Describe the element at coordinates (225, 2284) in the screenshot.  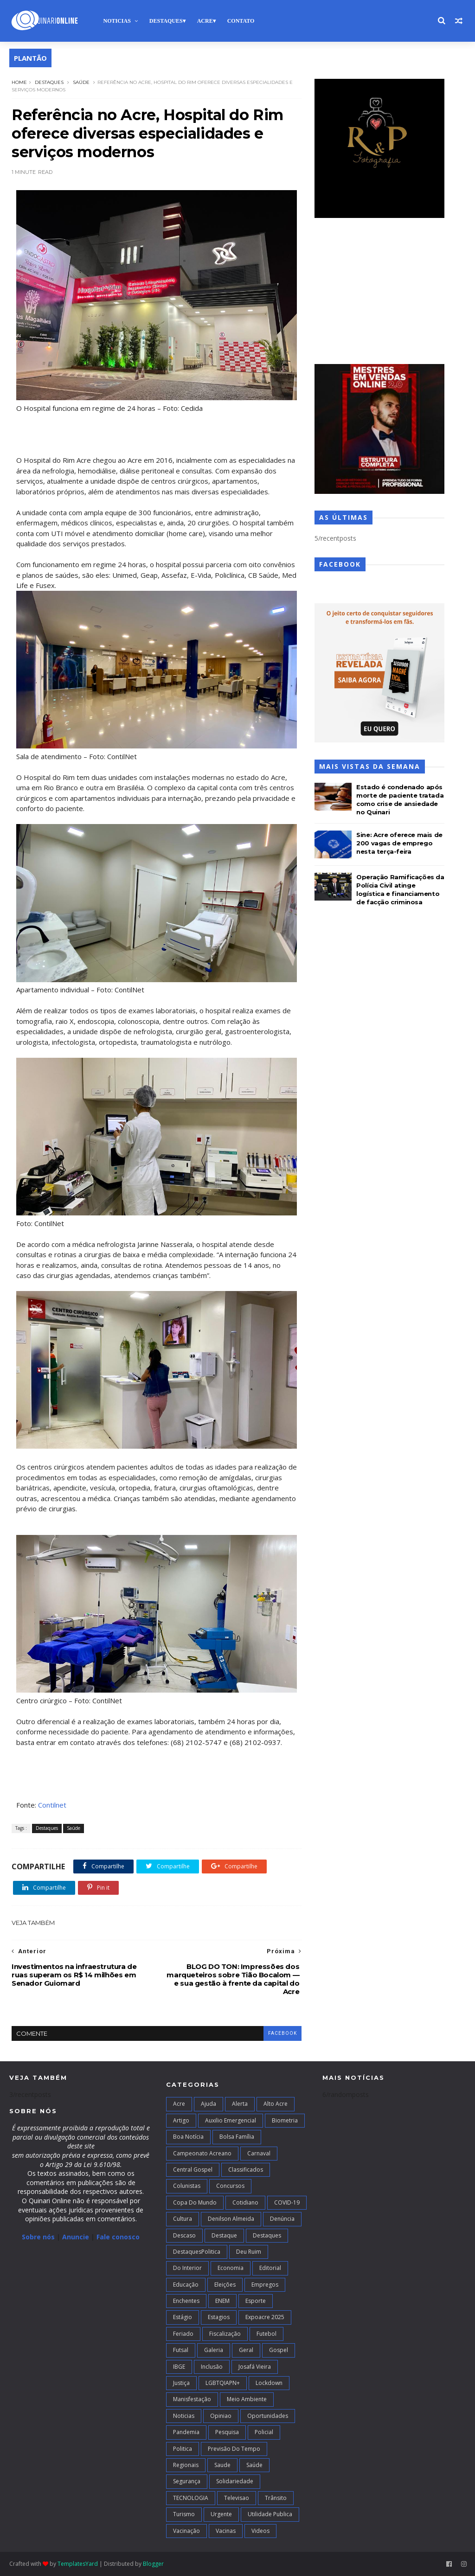
I see `Eleições` at that location.